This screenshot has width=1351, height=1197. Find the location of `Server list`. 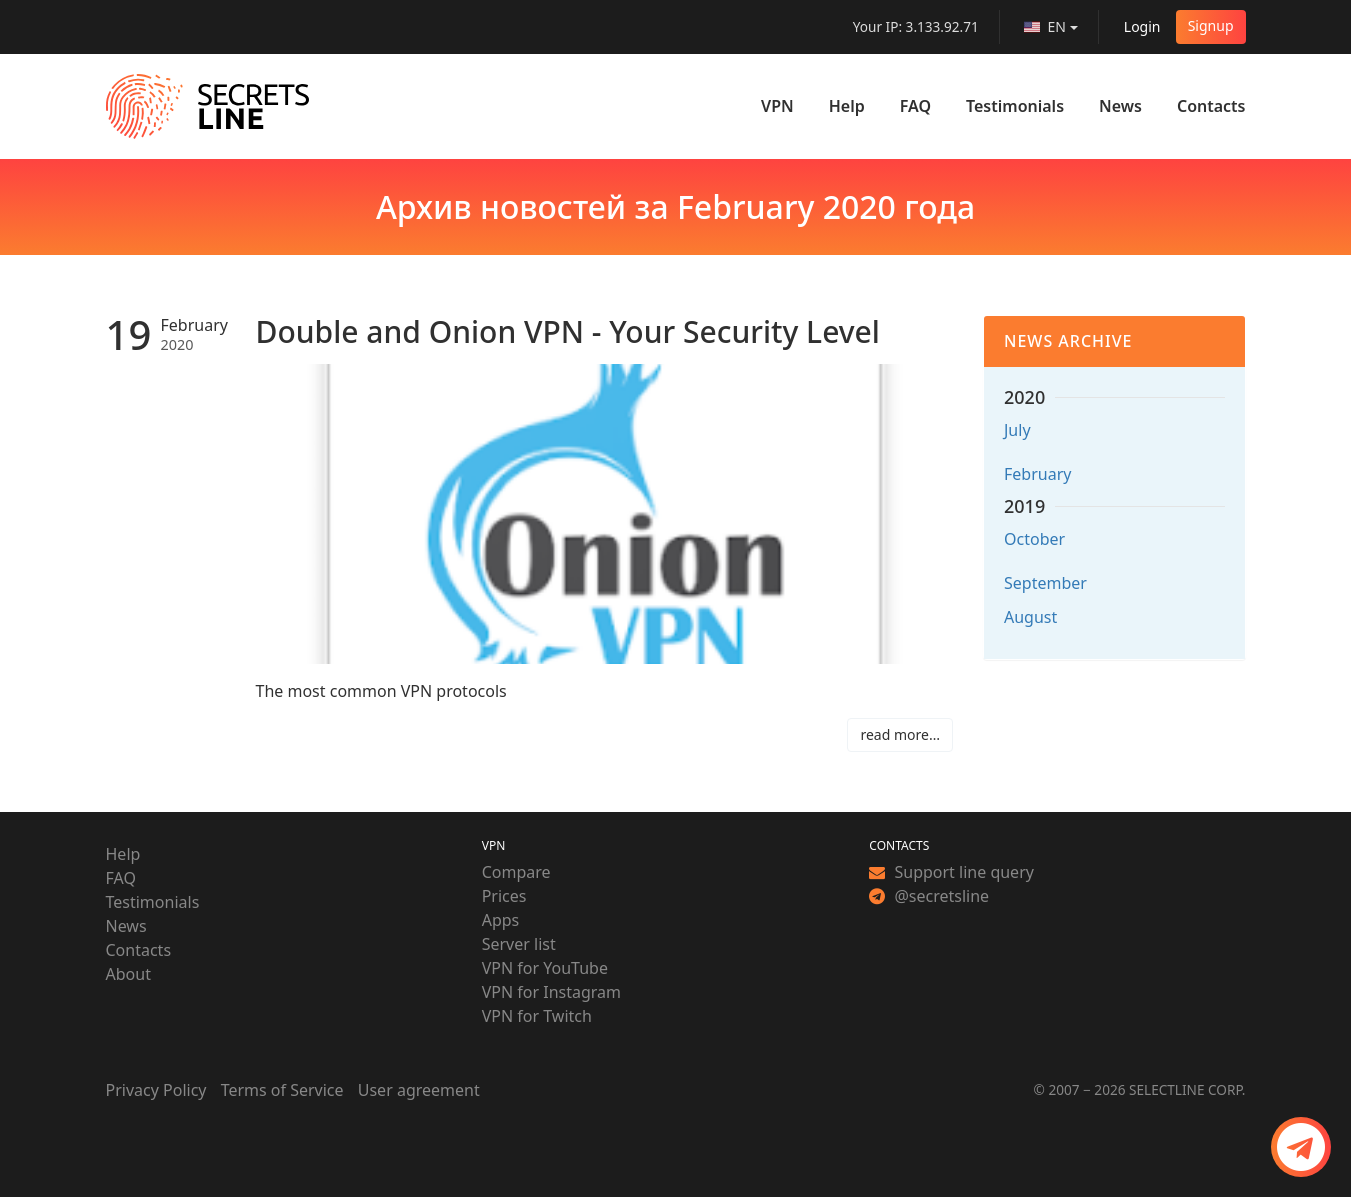

Server list is located at coordinates (519, 944).